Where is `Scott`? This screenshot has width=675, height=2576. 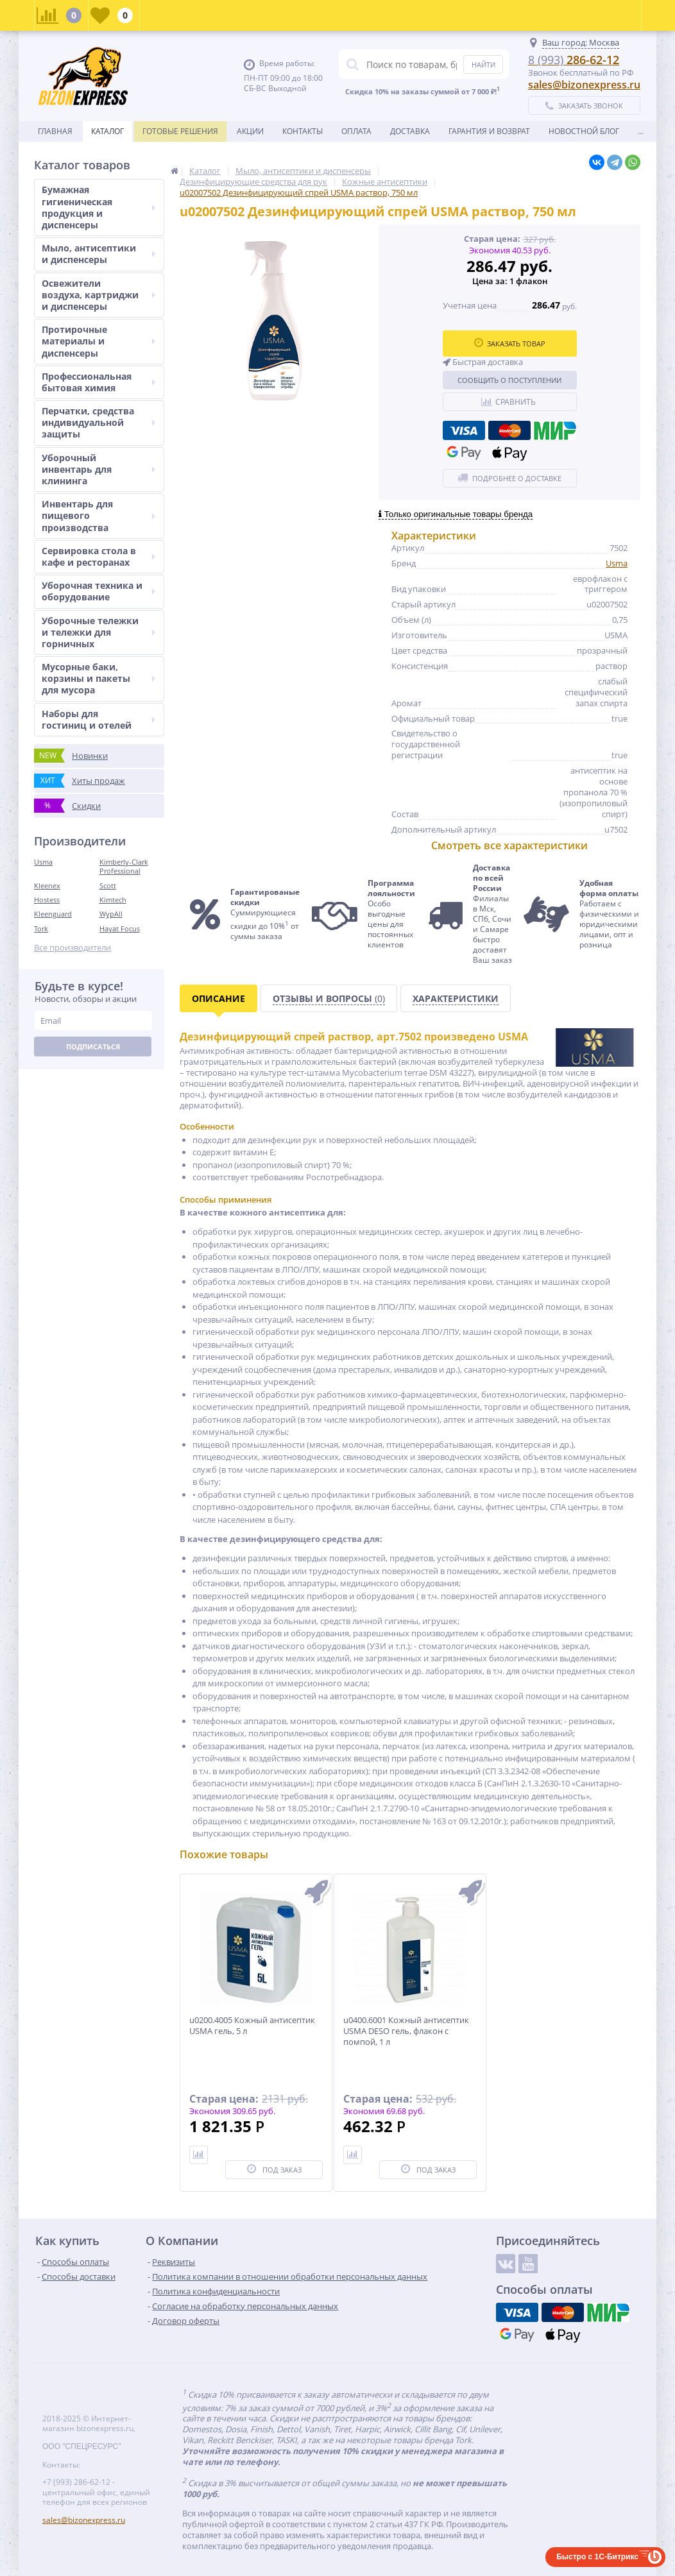
Scott is located at coordinates (107, 885).